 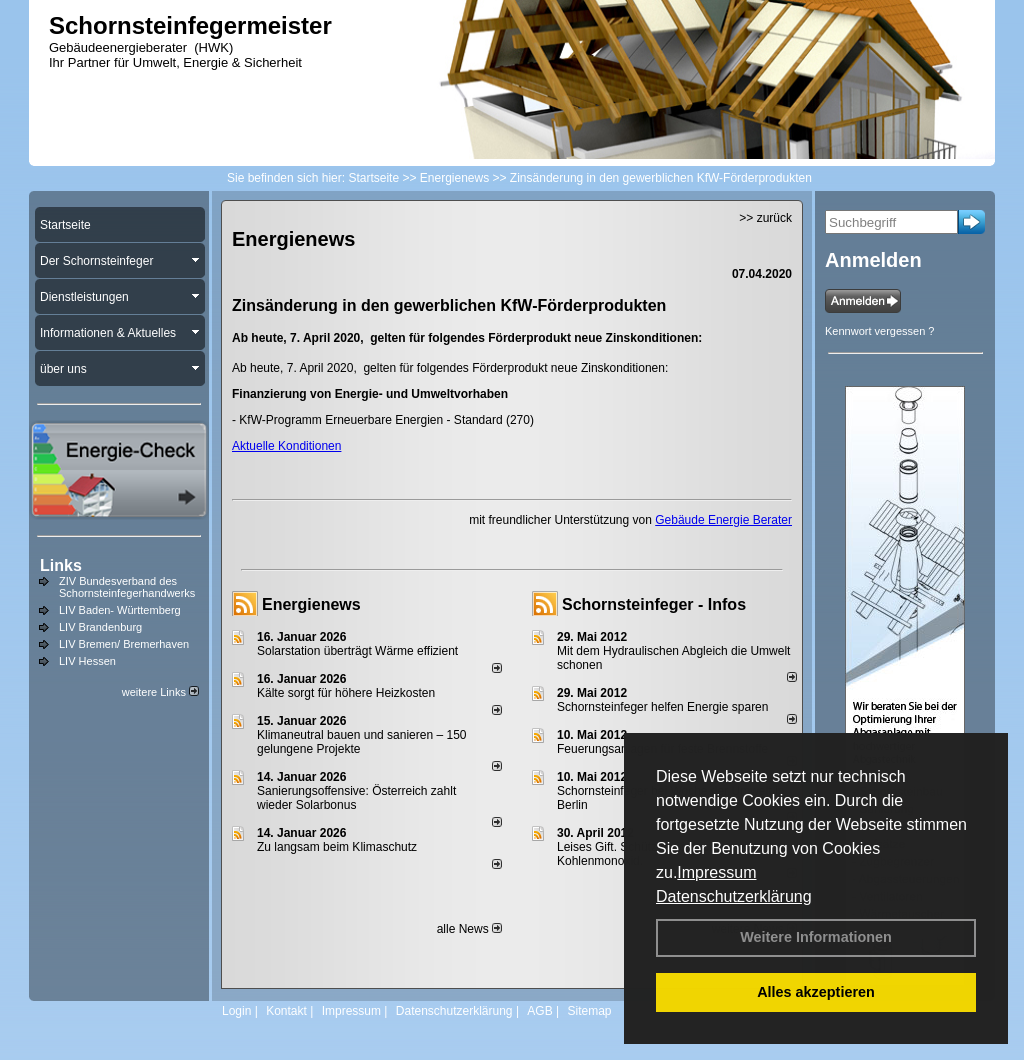 What do you see at coordinates (120, 610) in the screenshot?
I see `LIV Baden- Württemberg` at bounding box center [120, 610].